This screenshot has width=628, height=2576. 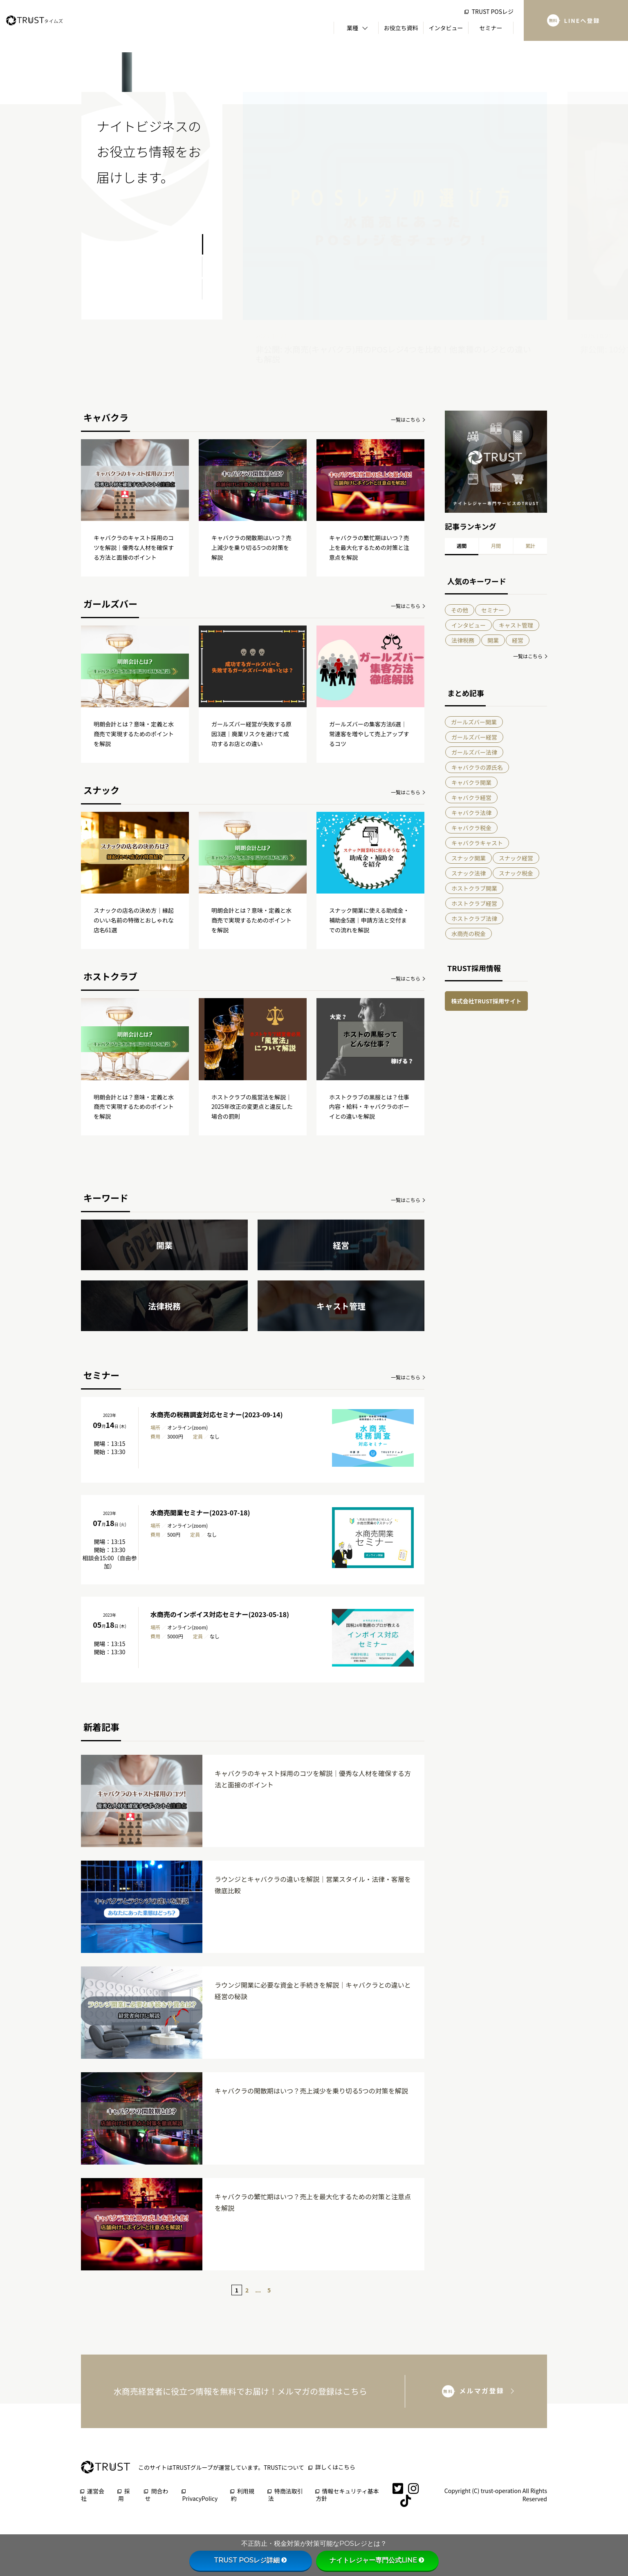 What do you see at coordinates (474, 903) in the screenshot?
I see `ホストクラブ経営` at bounding box center [474, 903].